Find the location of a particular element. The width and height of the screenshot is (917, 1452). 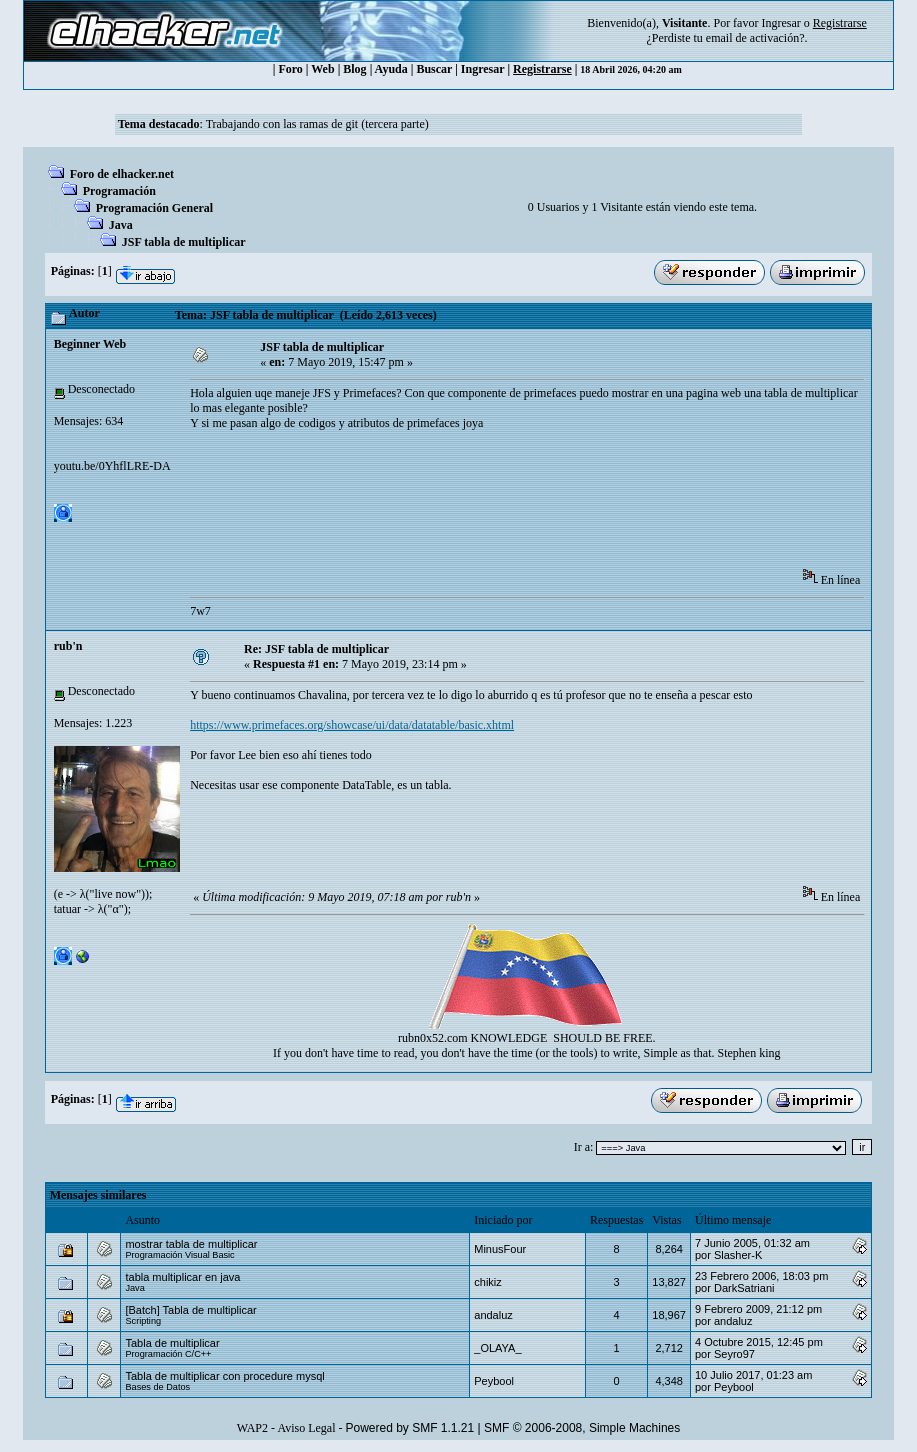

Blog is located at coordinates (354, 69).